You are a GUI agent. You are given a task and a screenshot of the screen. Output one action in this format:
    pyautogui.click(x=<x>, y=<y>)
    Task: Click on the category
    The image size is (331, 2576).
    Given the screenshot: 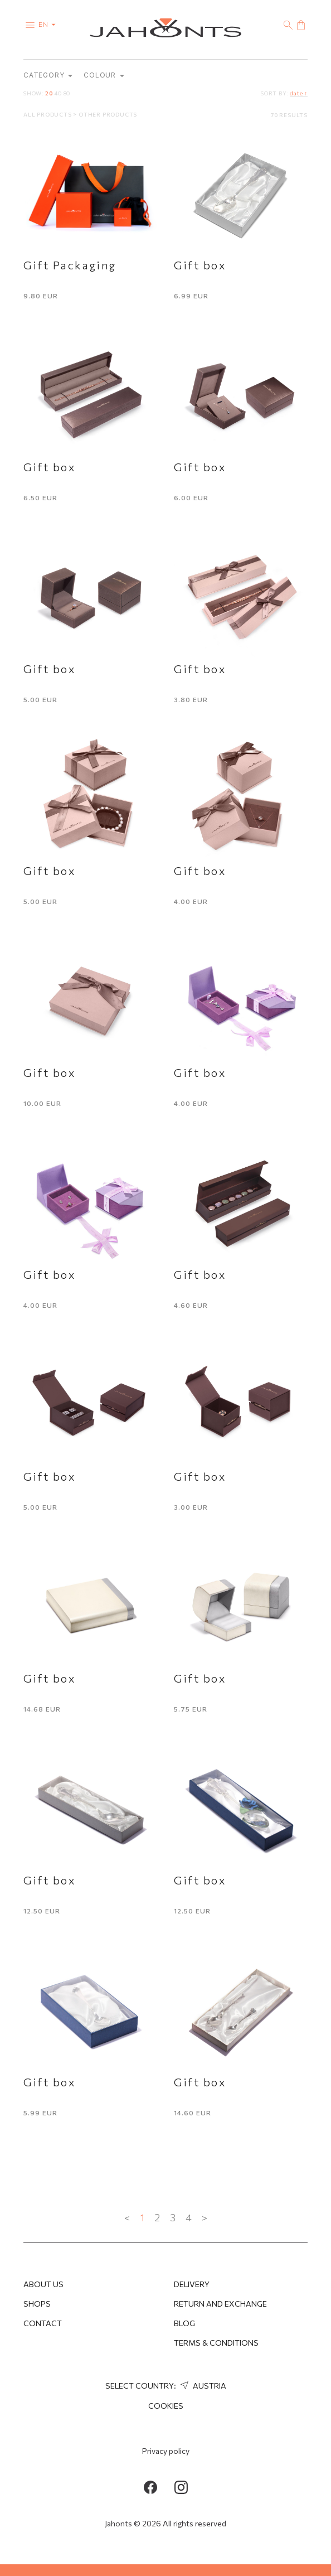 What is the action you would take?
    pyautogui.click(x=47, y=76)
    